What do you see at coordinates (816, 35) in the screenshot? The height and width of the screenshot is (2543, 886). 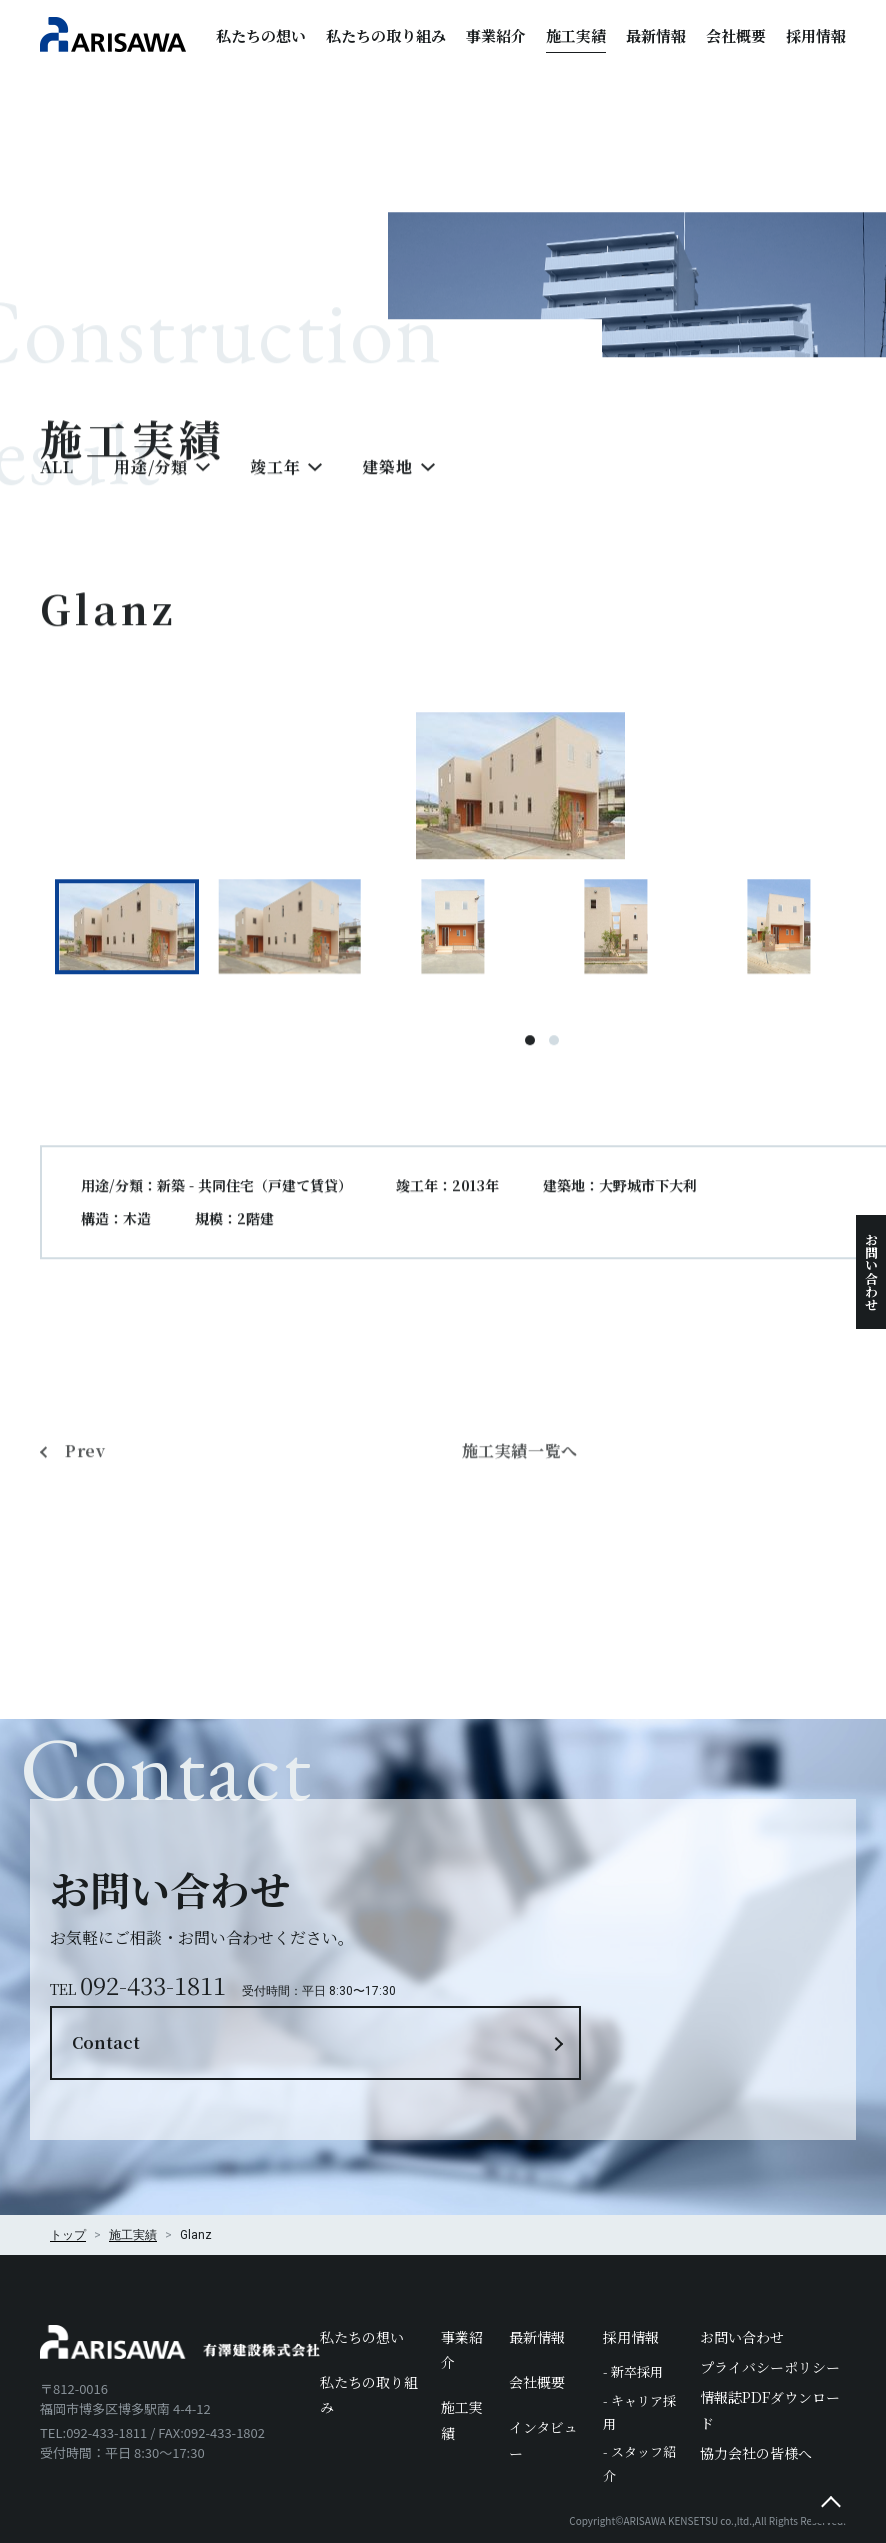 I see `採用情報` at bounding box center [816, 35].